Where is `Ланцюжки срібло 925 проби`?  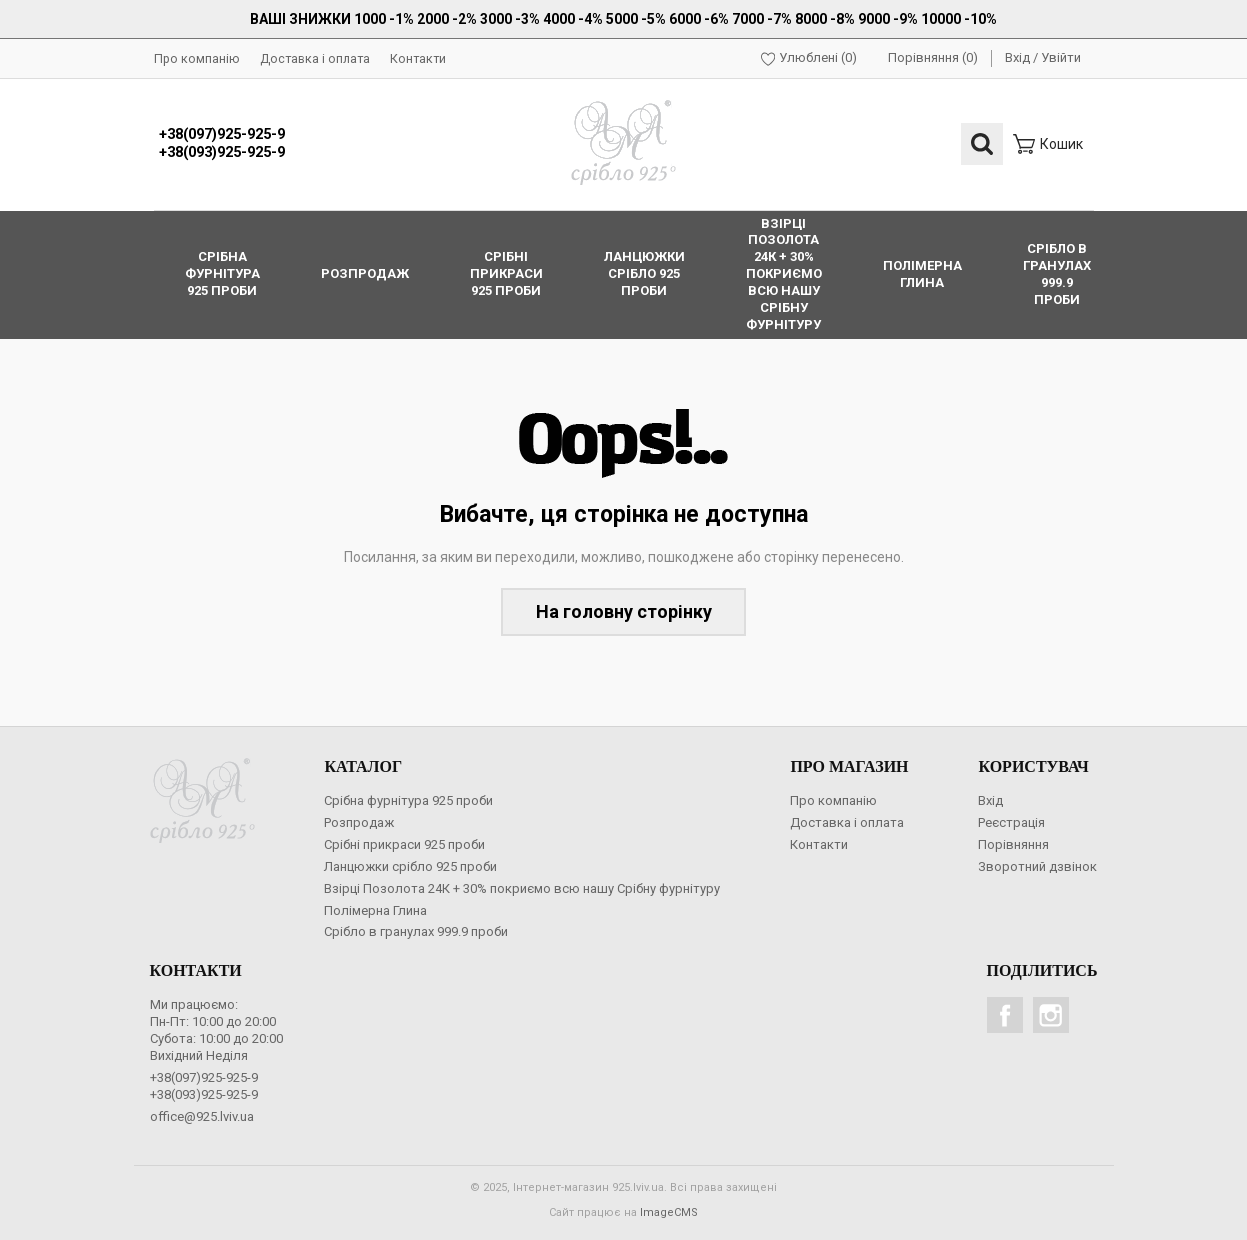
Ланцюжки срібло 925 проби is located at coordinates (410, 866).